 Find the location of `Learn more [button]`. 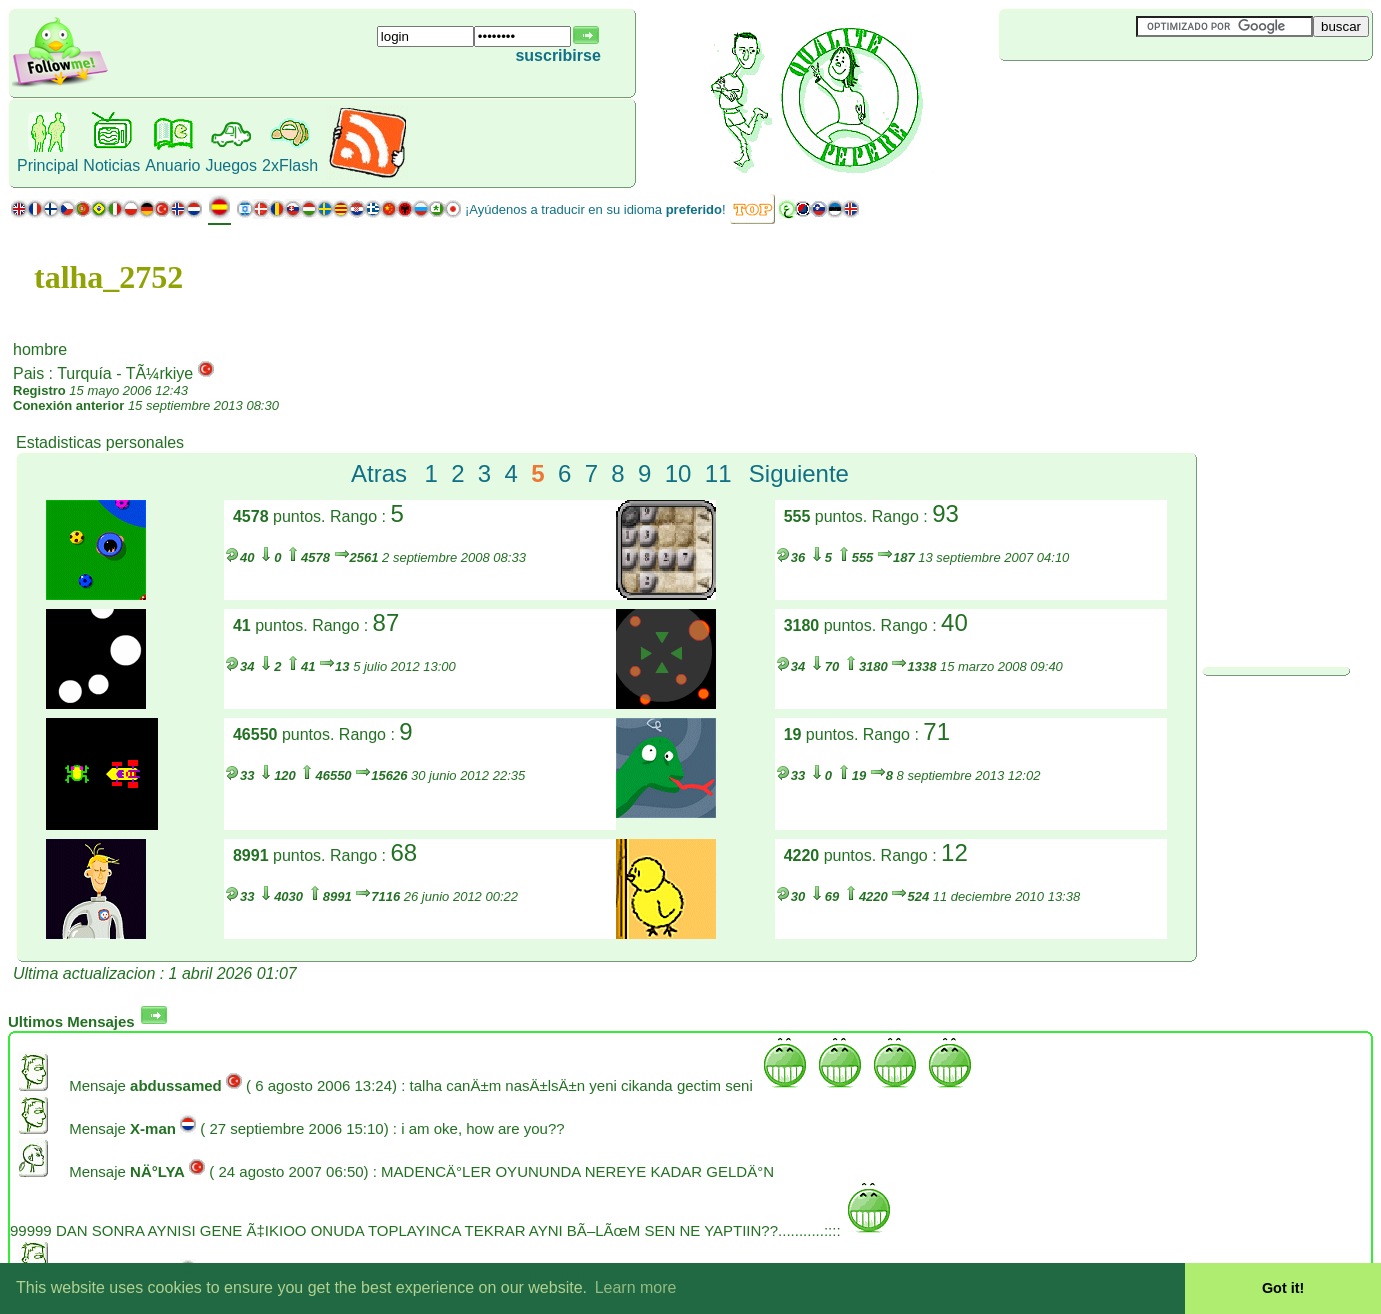

Learn more [button] is located at coordinates (636, 1287).